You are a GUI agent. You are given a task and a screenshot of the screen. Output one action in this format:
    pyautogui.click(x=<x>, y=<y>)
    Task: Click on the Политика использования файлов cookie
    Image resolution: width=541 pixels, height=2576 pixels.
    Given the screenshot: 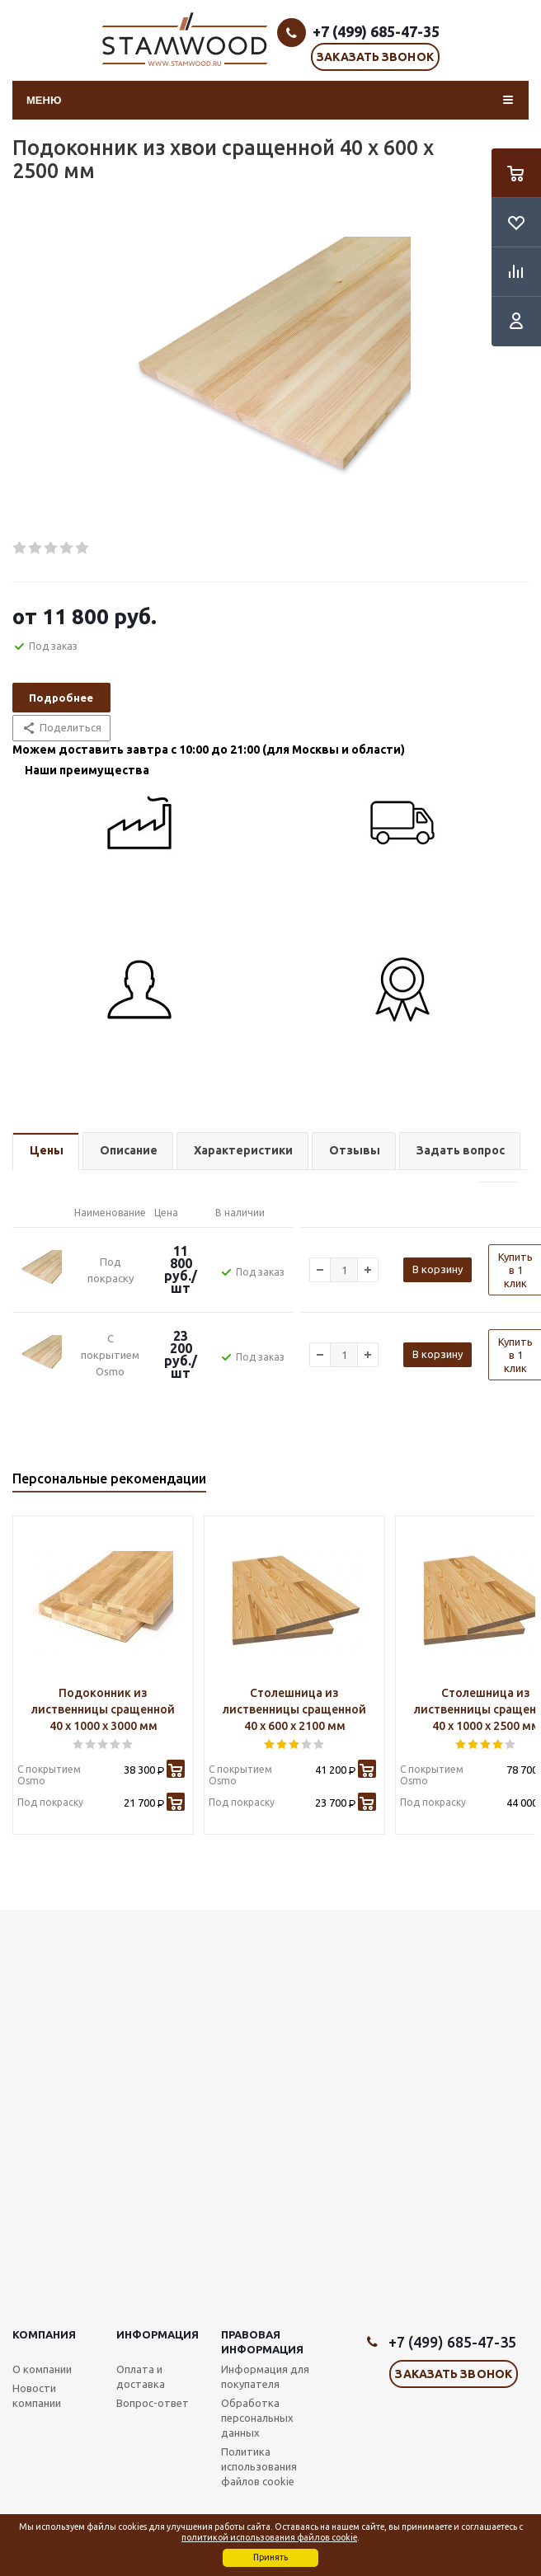 What is the action you would take?
    pyautogui.click(x=259, y=2466)
    